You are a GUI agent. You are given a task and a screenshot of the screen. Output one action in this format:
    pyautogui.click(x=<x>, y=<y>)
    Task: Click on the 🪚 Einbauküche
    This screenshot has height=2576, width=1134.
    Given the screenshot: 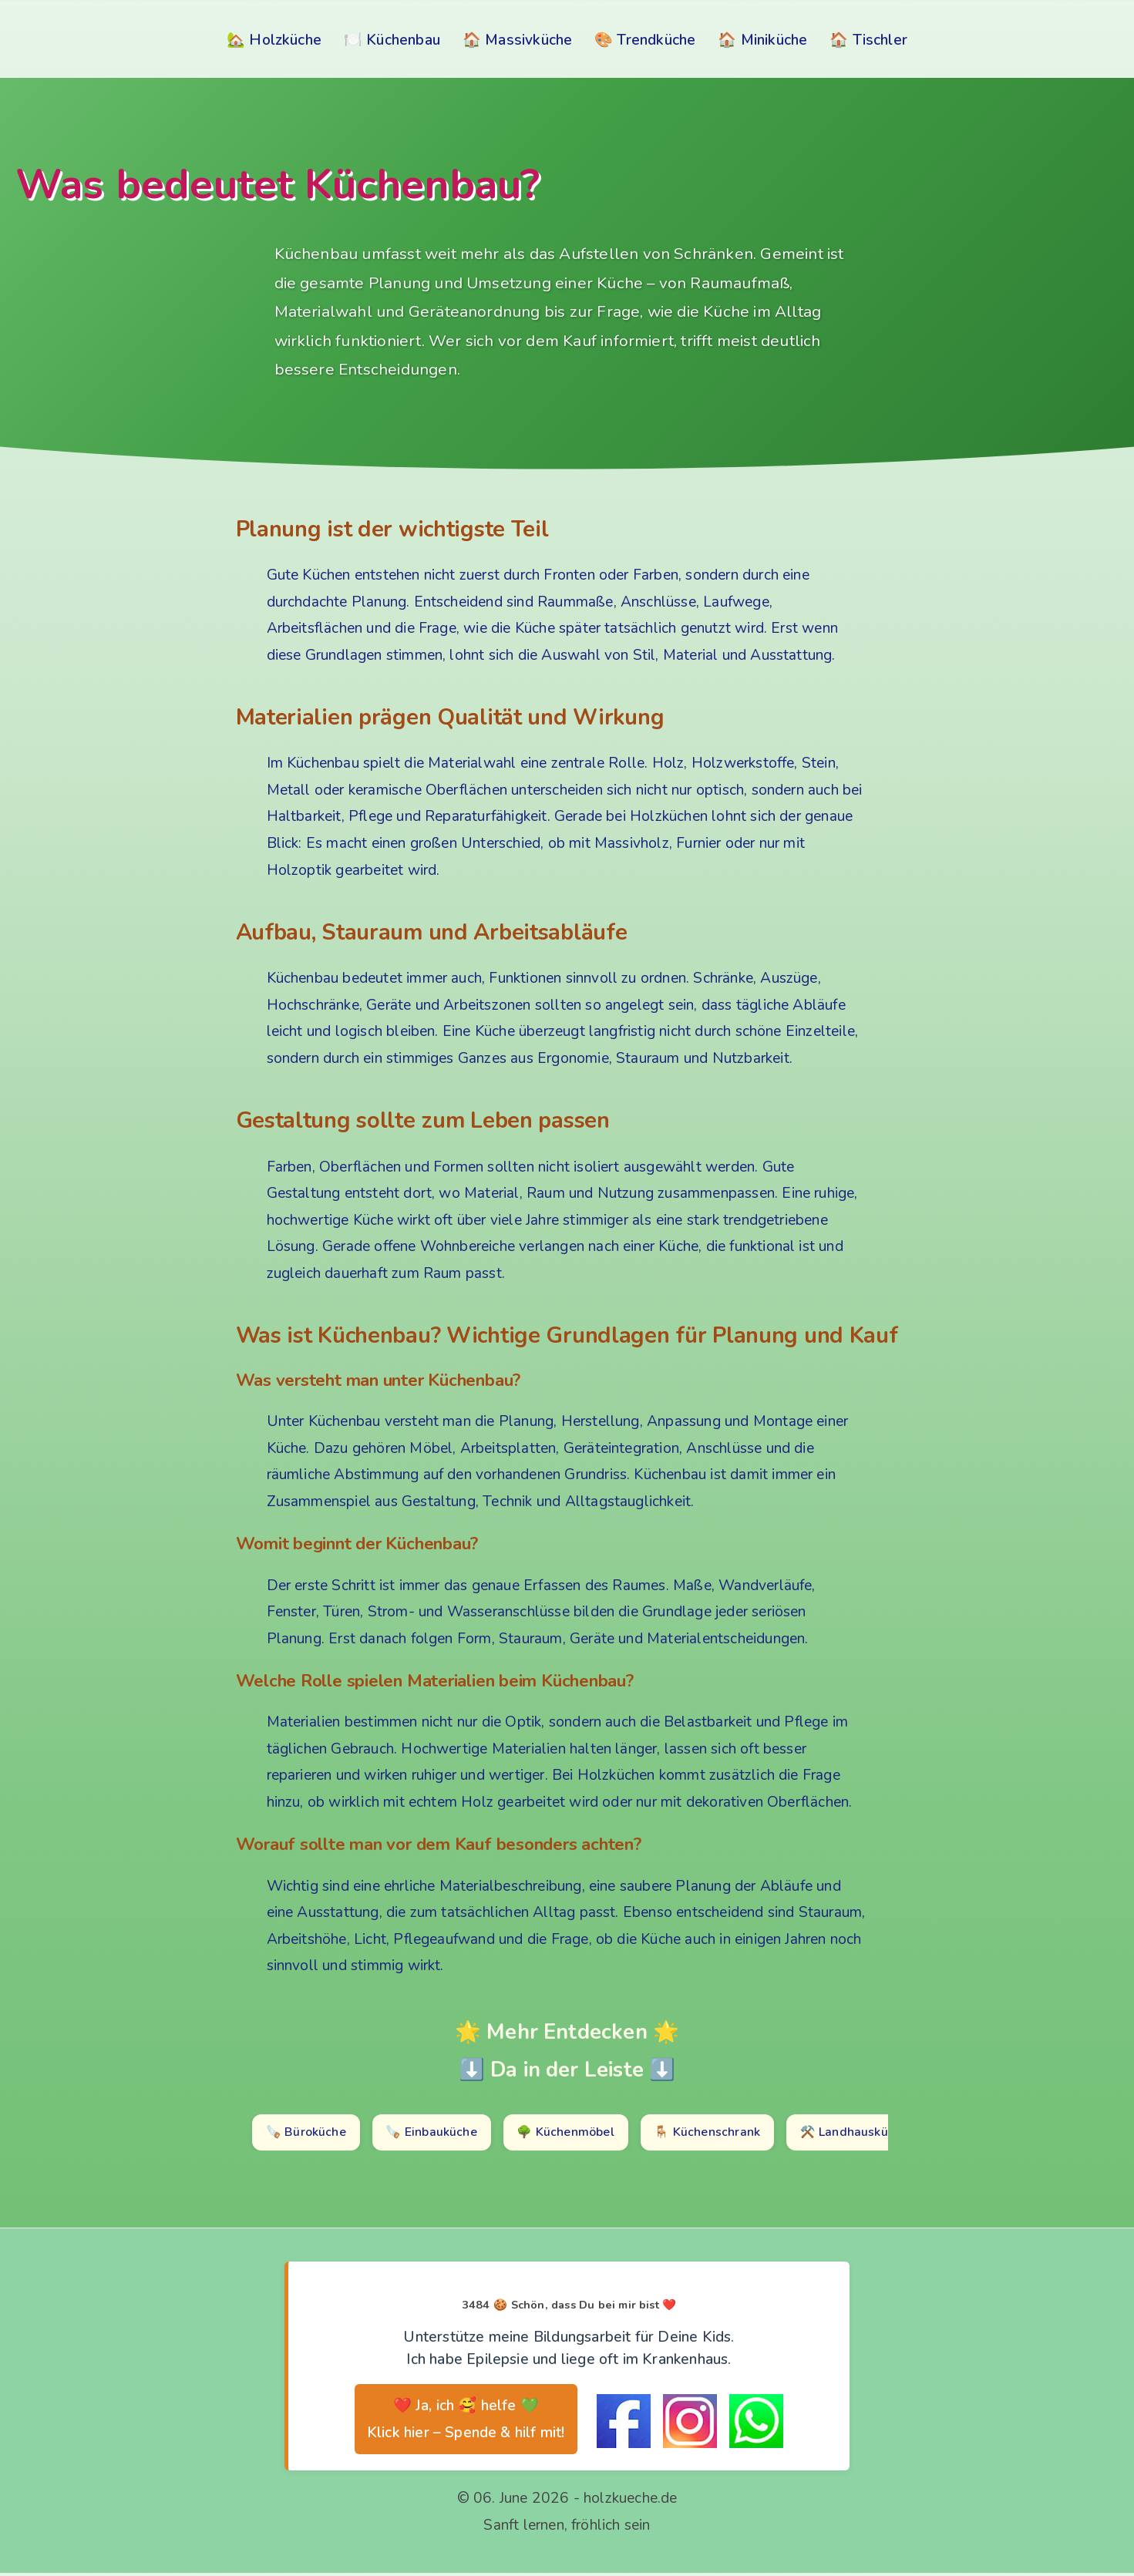 What is the action you would take?
    pyautogui.click(x=442, y=2134)
    